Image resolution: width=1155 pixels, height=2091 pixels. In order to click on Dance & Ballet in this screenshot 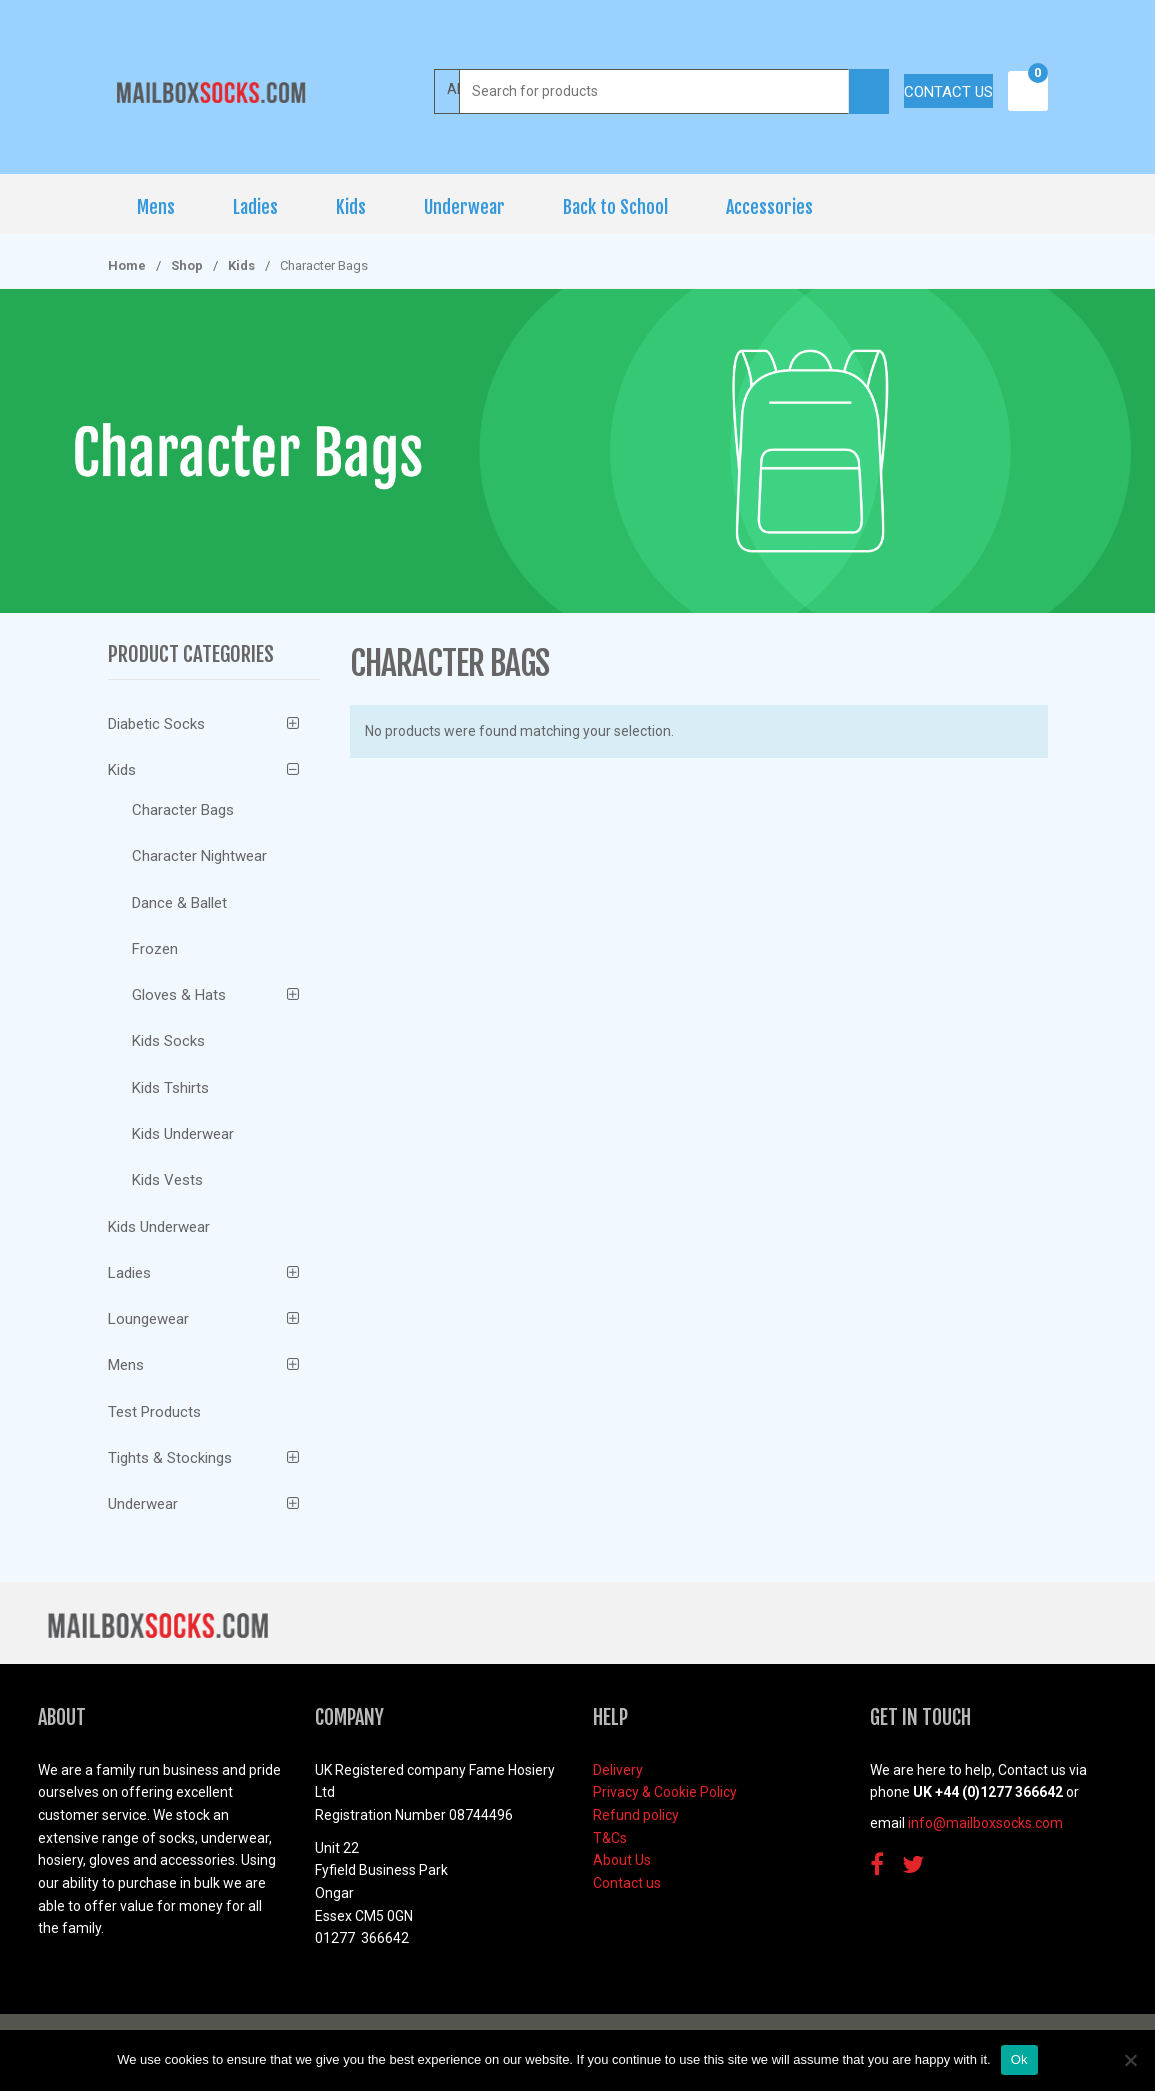, I will do `click(179, 903)`.